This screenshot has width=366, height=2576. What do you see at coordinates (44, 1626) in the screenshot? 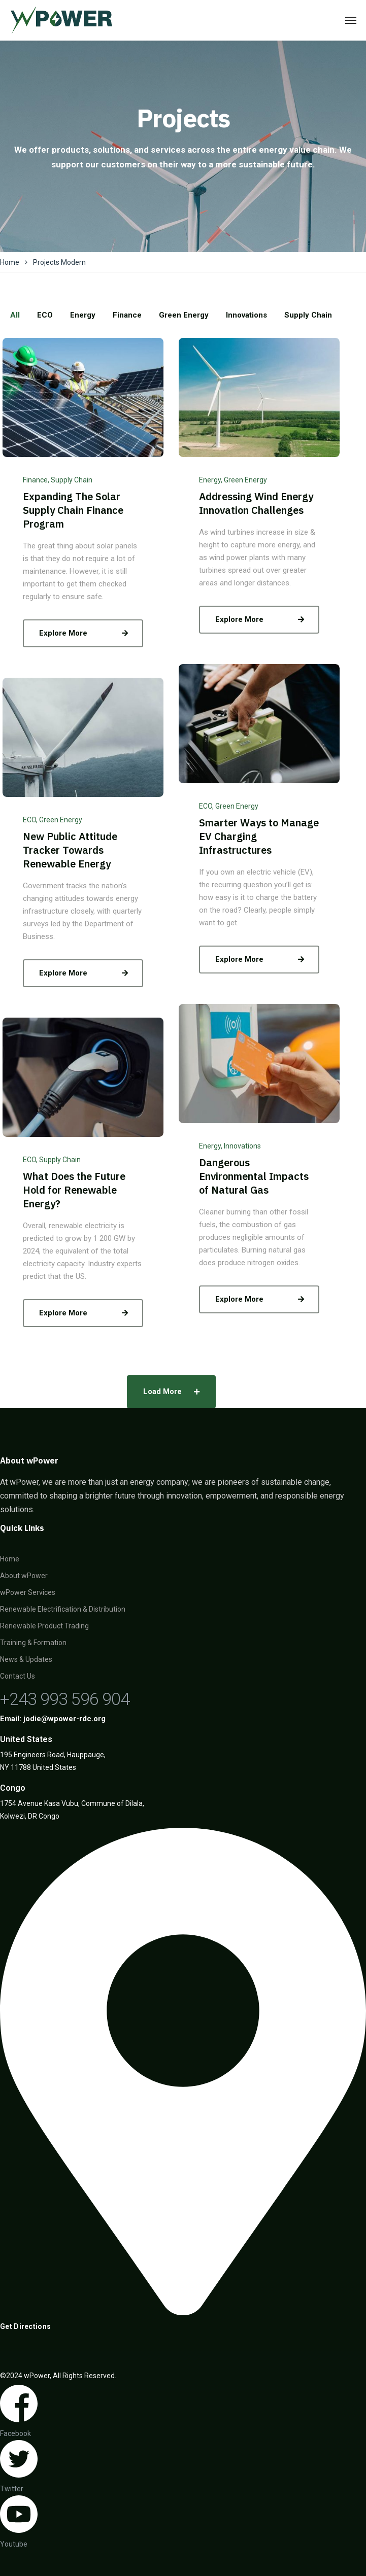
I see `Renewable Product Trading` at bounding box center [44, 1626].